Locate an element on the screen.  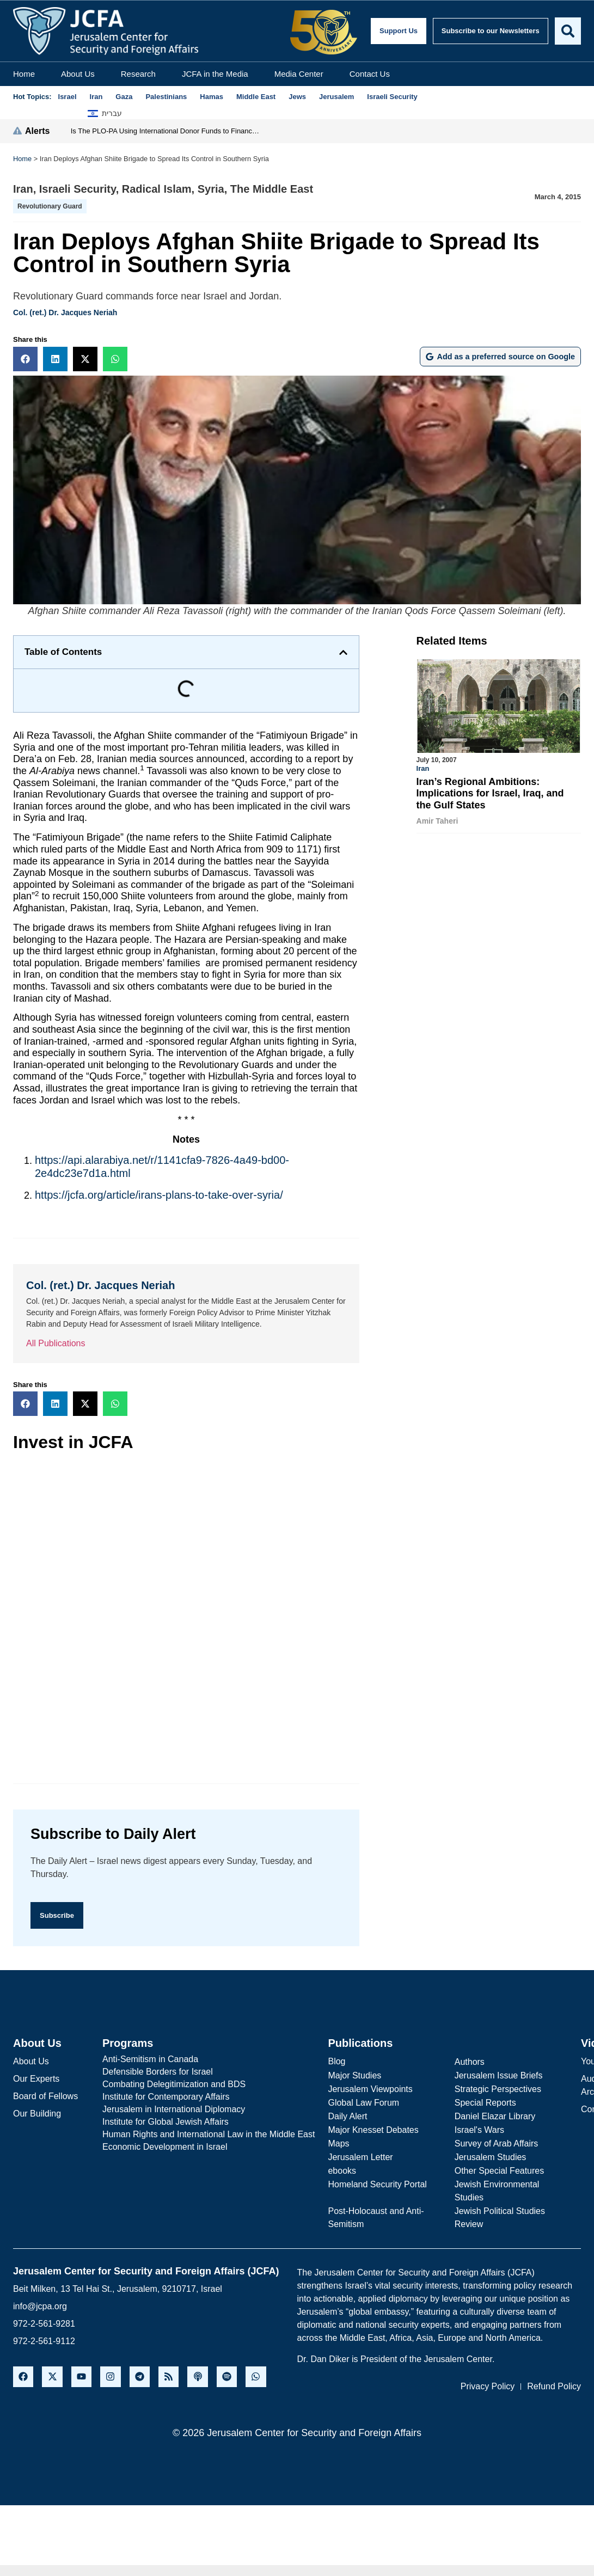
Israeli Security is located at coordinates (77, 189).